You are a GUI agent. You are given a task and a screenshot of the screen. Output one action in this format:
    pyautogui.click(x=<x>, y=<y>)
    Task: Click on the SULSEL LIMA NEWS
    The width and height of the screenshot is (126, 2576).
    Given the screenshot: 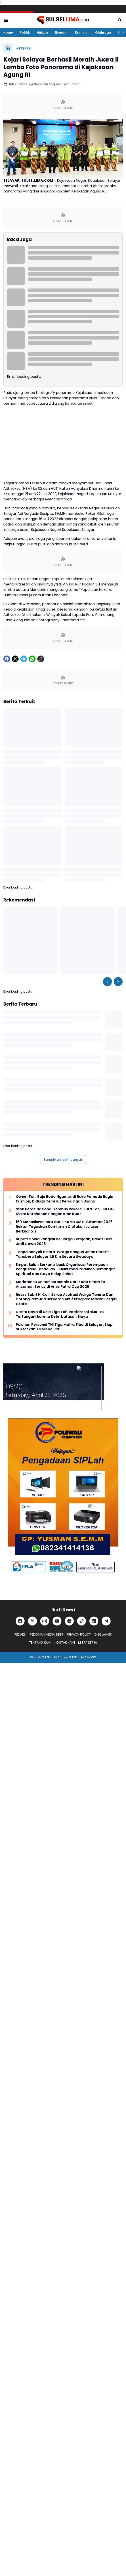 What is the action you would take?
    pyautogui.click(x=82, y=1657)
    